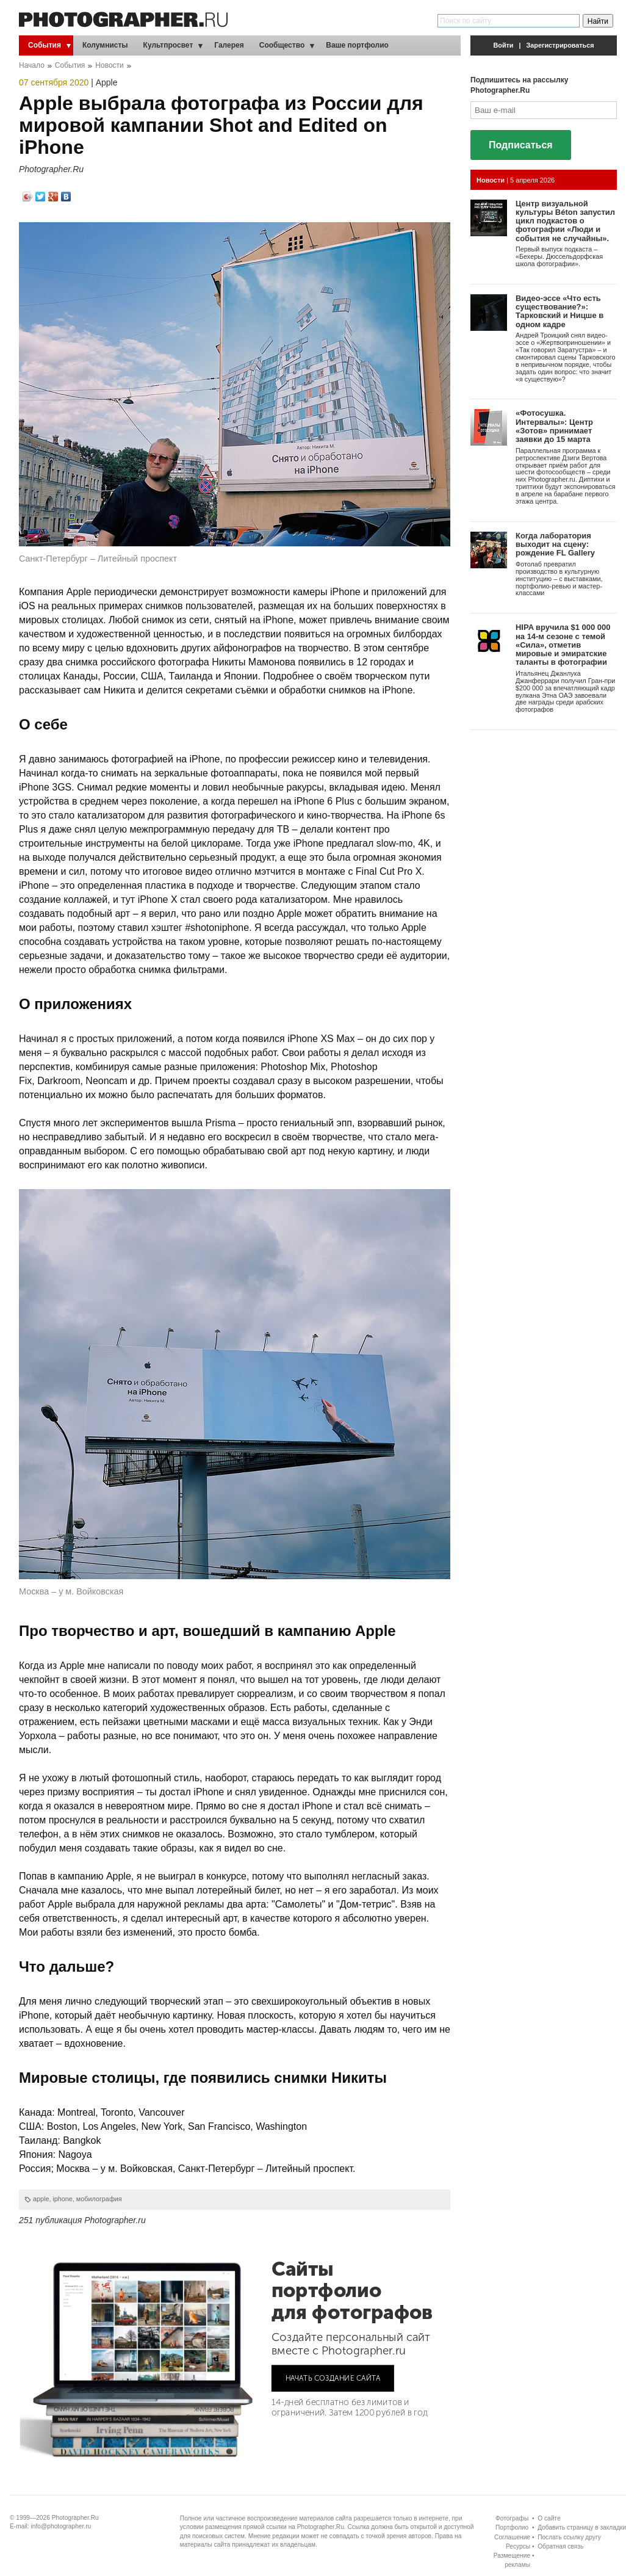 Image resolution: width=626 pixels, height=2576 pixels. What do you see at coordinates (99, 2198) in the screenshot?
I see `мобилография` at bounding box center [99, 2198].